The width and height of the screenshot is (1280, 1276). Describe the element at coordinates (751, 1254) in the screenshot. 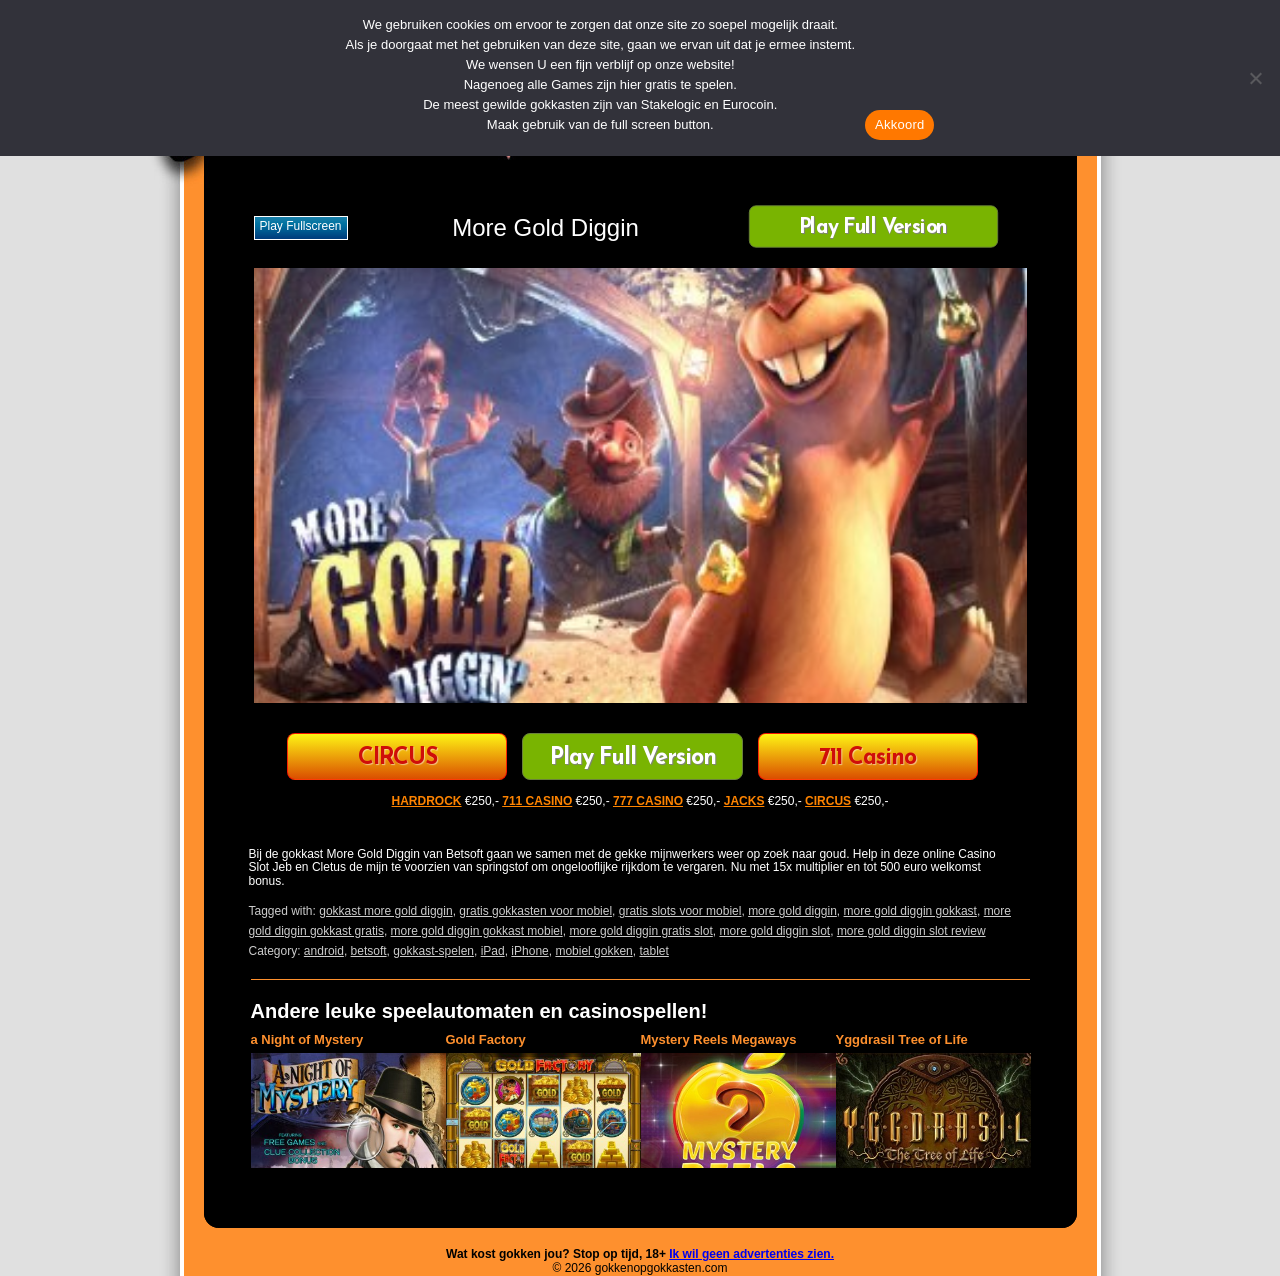

I see `Ik wil geen advertenties zien.` at that location.